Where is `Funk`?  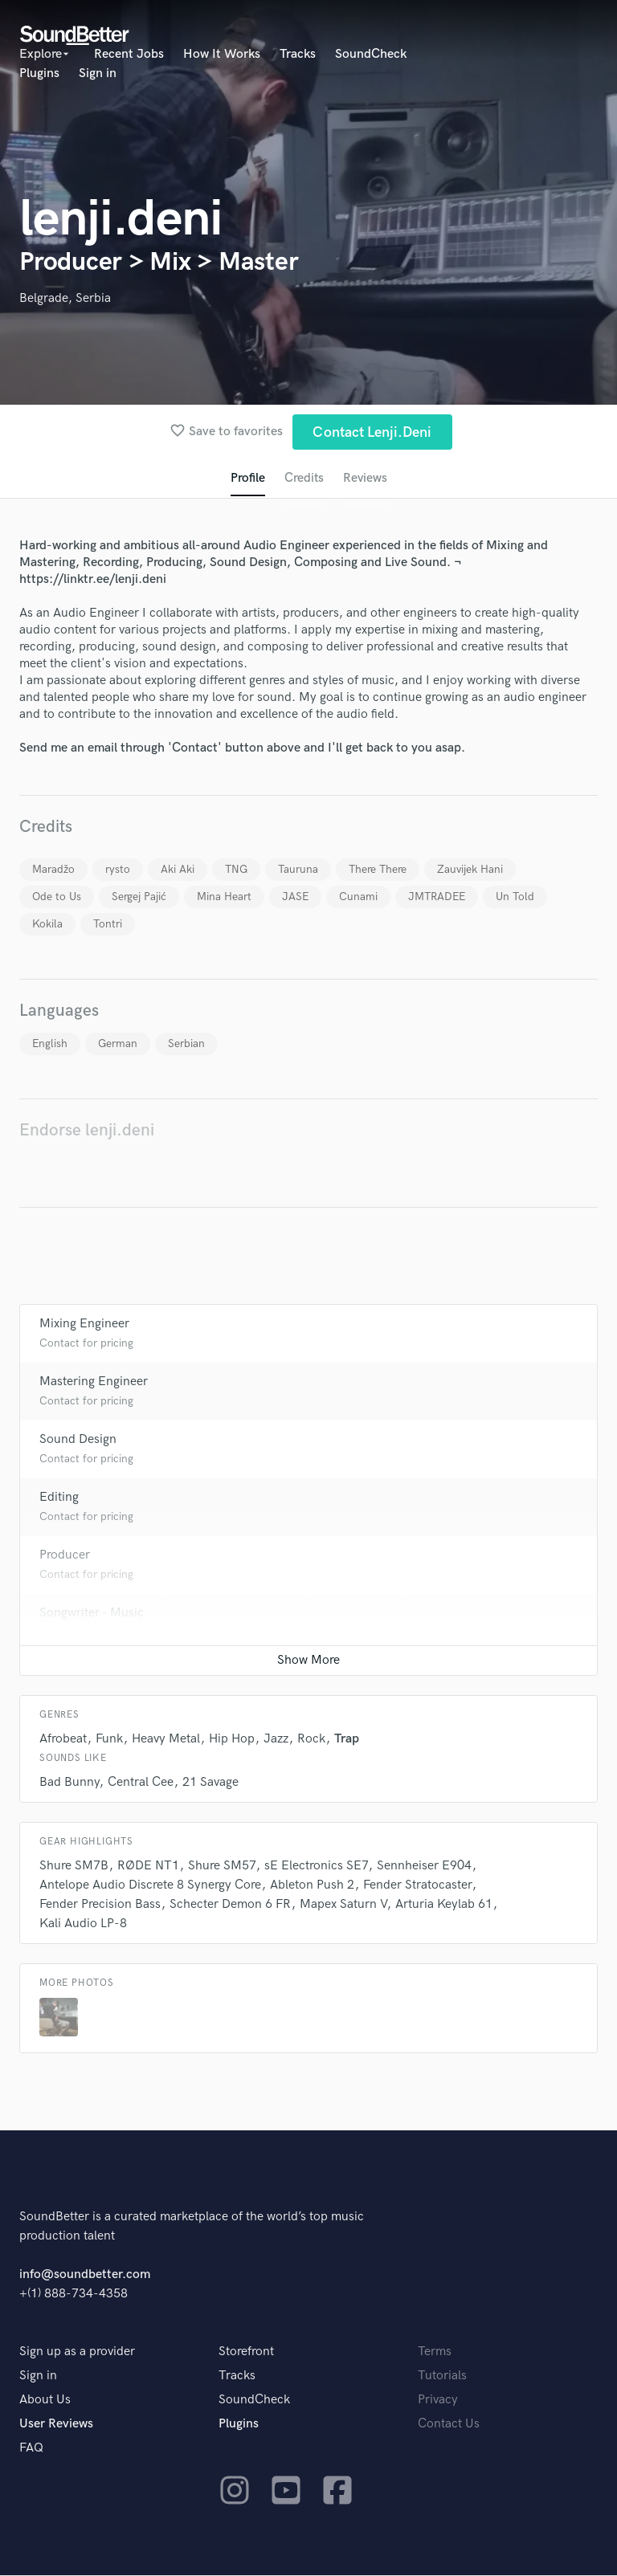
Funk is located at coordinates (109, 1739).